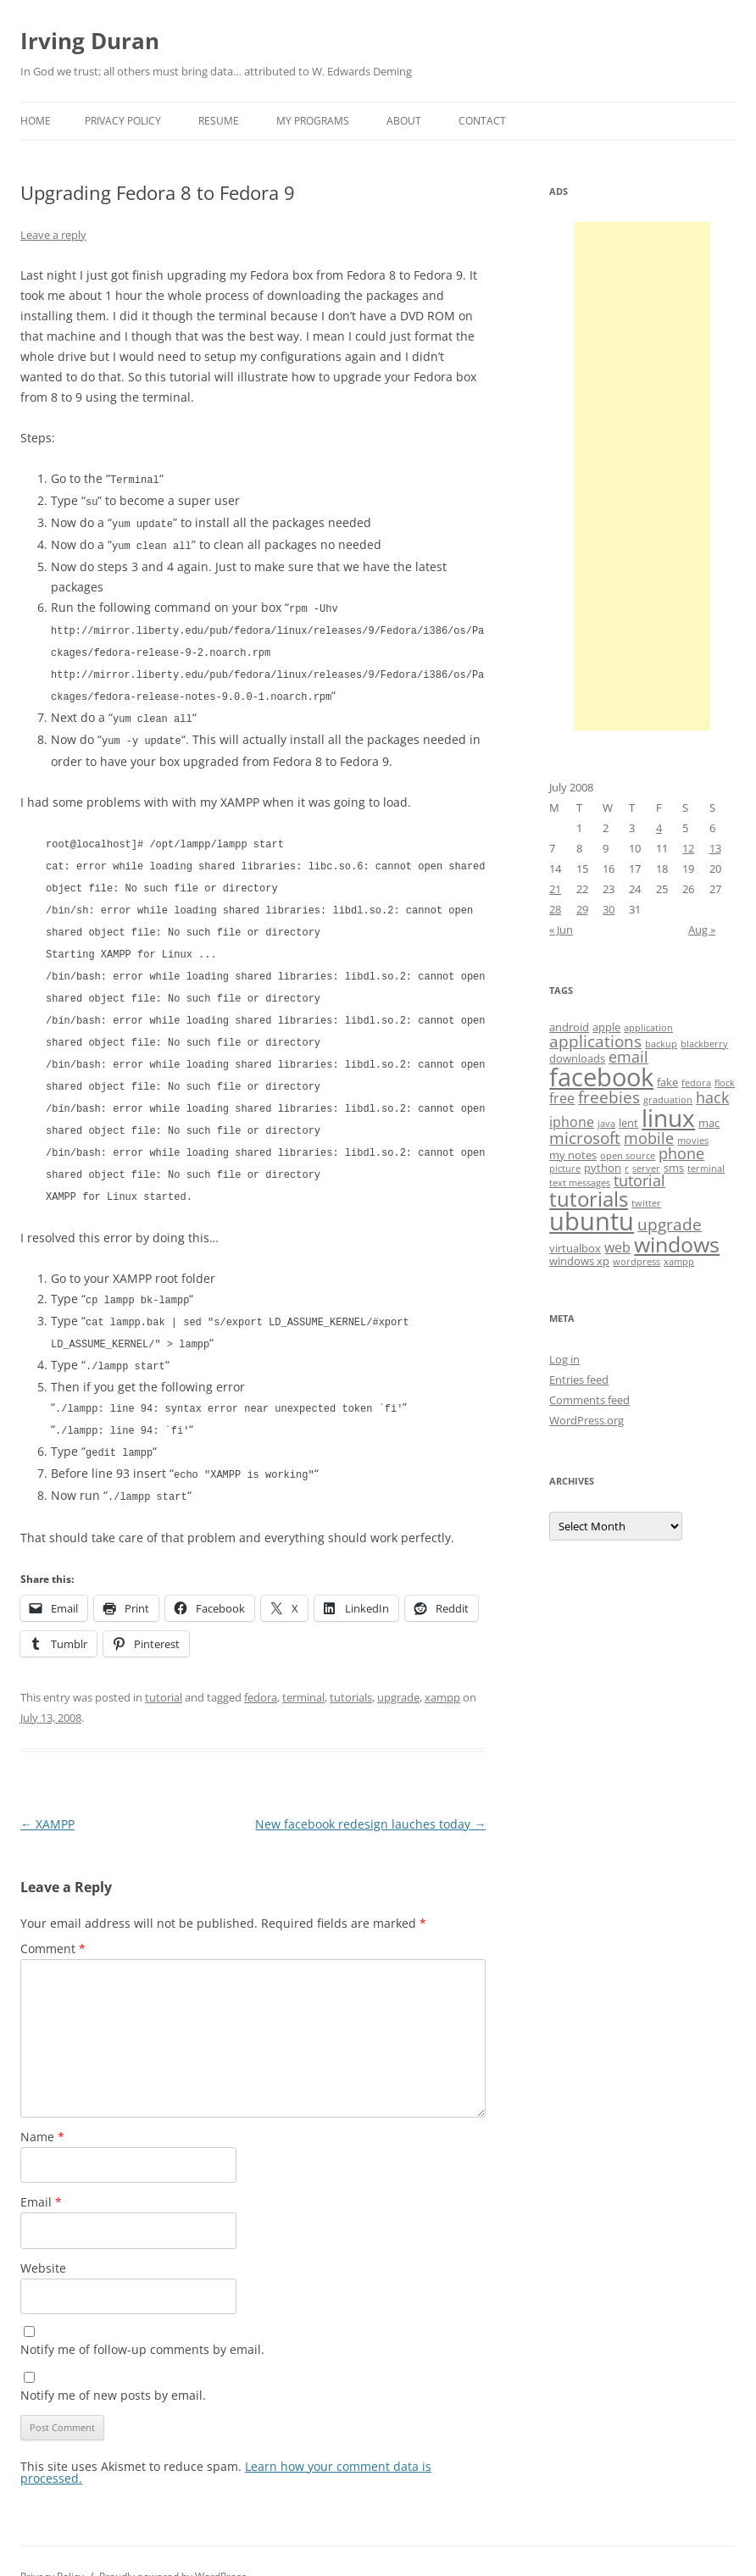 This screenshot has height=2576, width=756. What do you see at coordinates (649, 1138) in the screenshot?
I see `mobile [mobile (6 items)]` at bounding box center [649, 1138].